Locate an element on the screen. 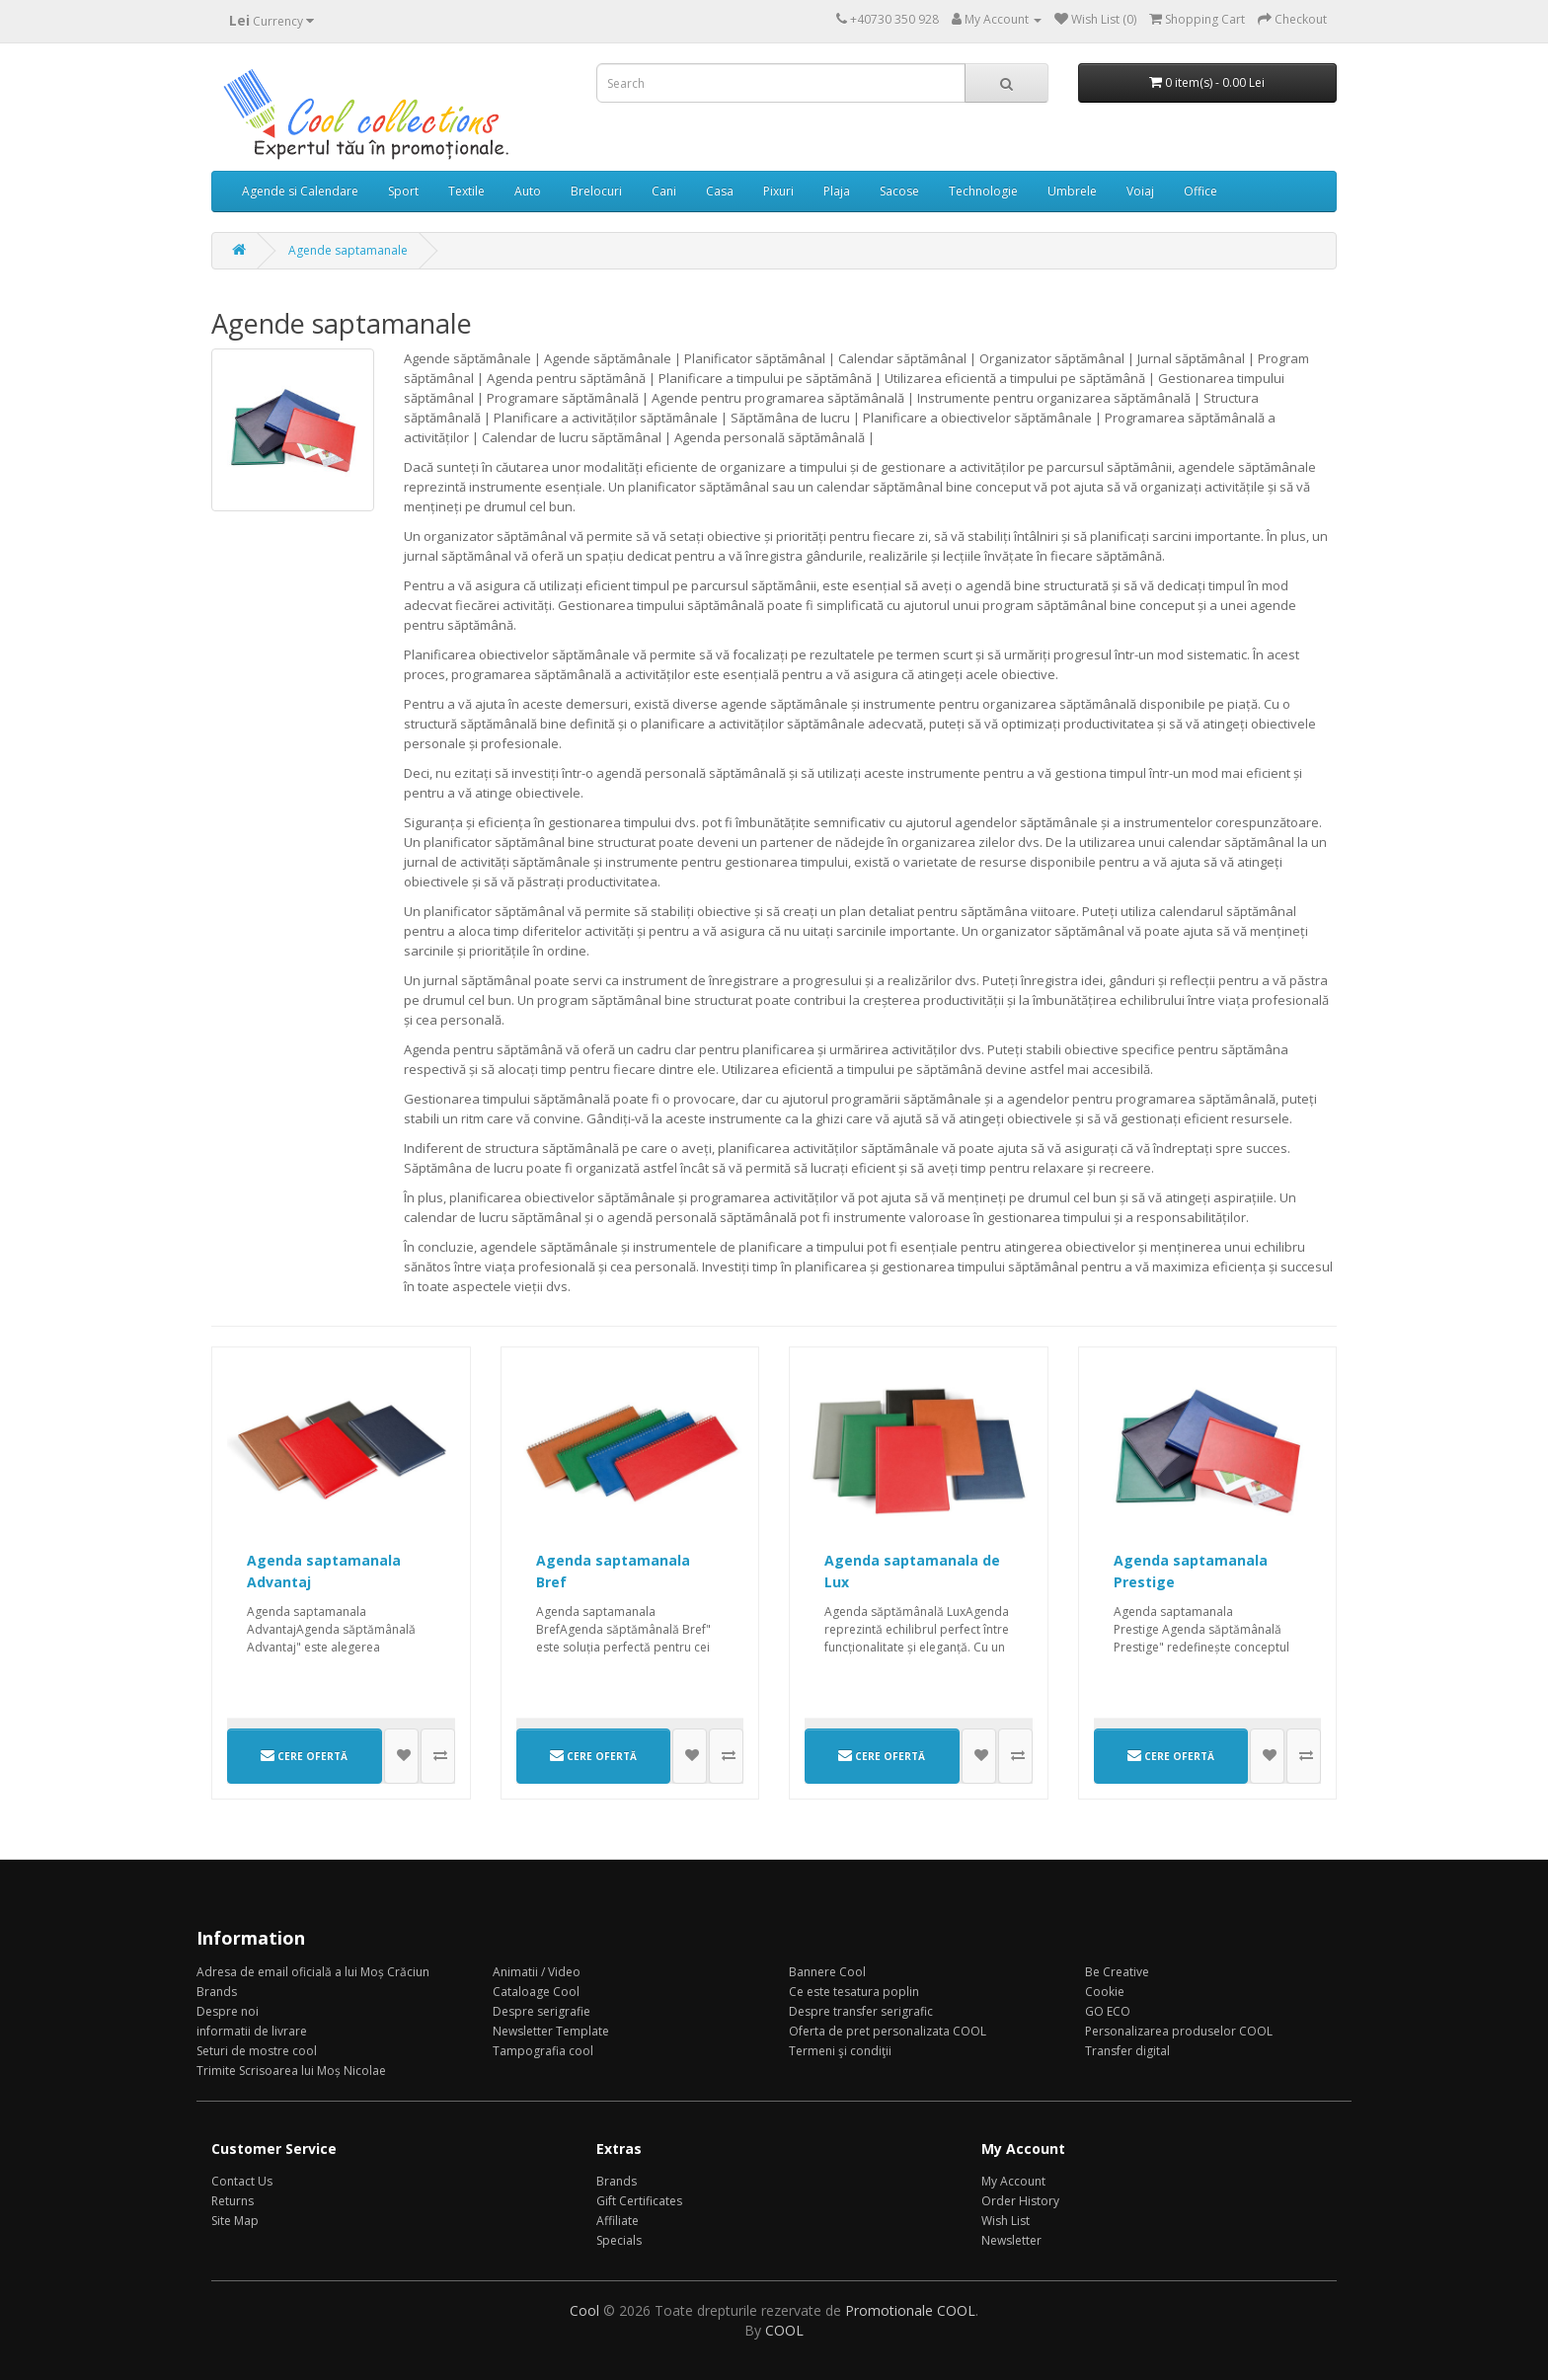  GO ECO is located at coordinates (1107, 2011).